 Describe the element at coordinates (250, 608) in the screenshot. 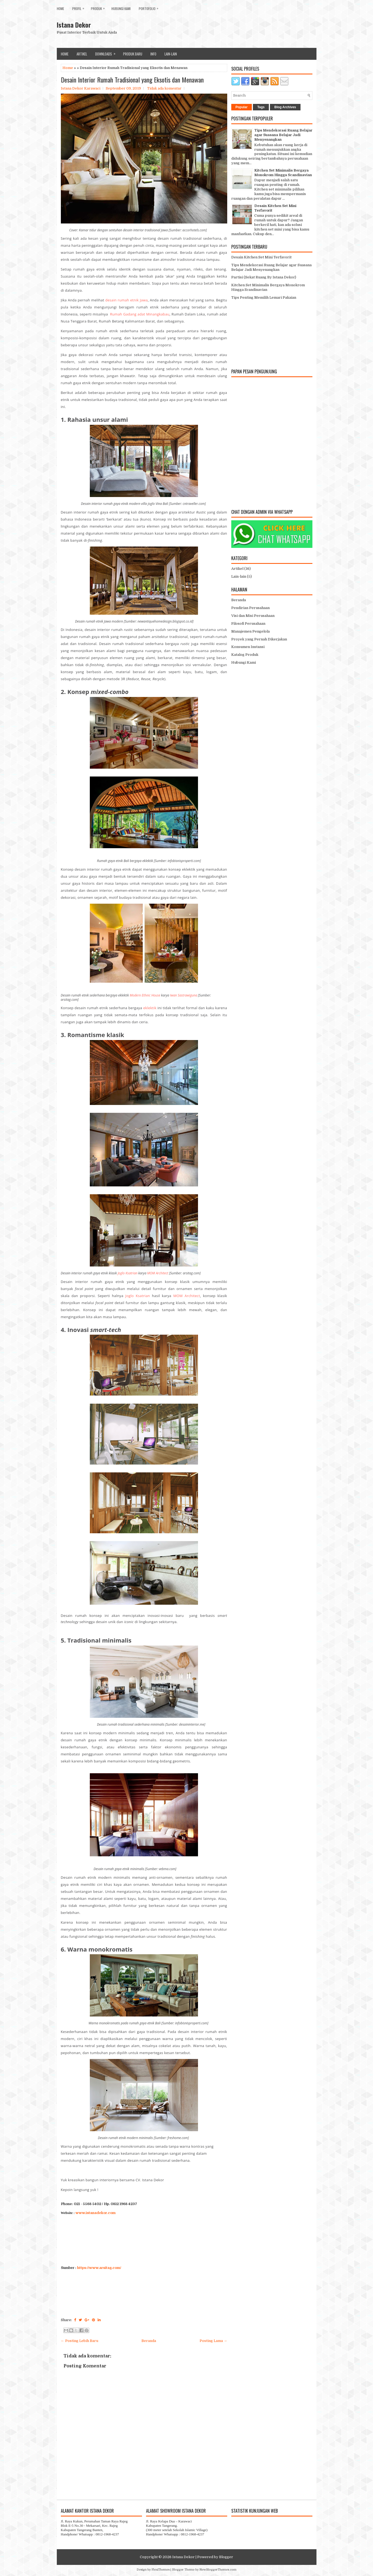

I see `Pendirian Perusahaan` at that location.